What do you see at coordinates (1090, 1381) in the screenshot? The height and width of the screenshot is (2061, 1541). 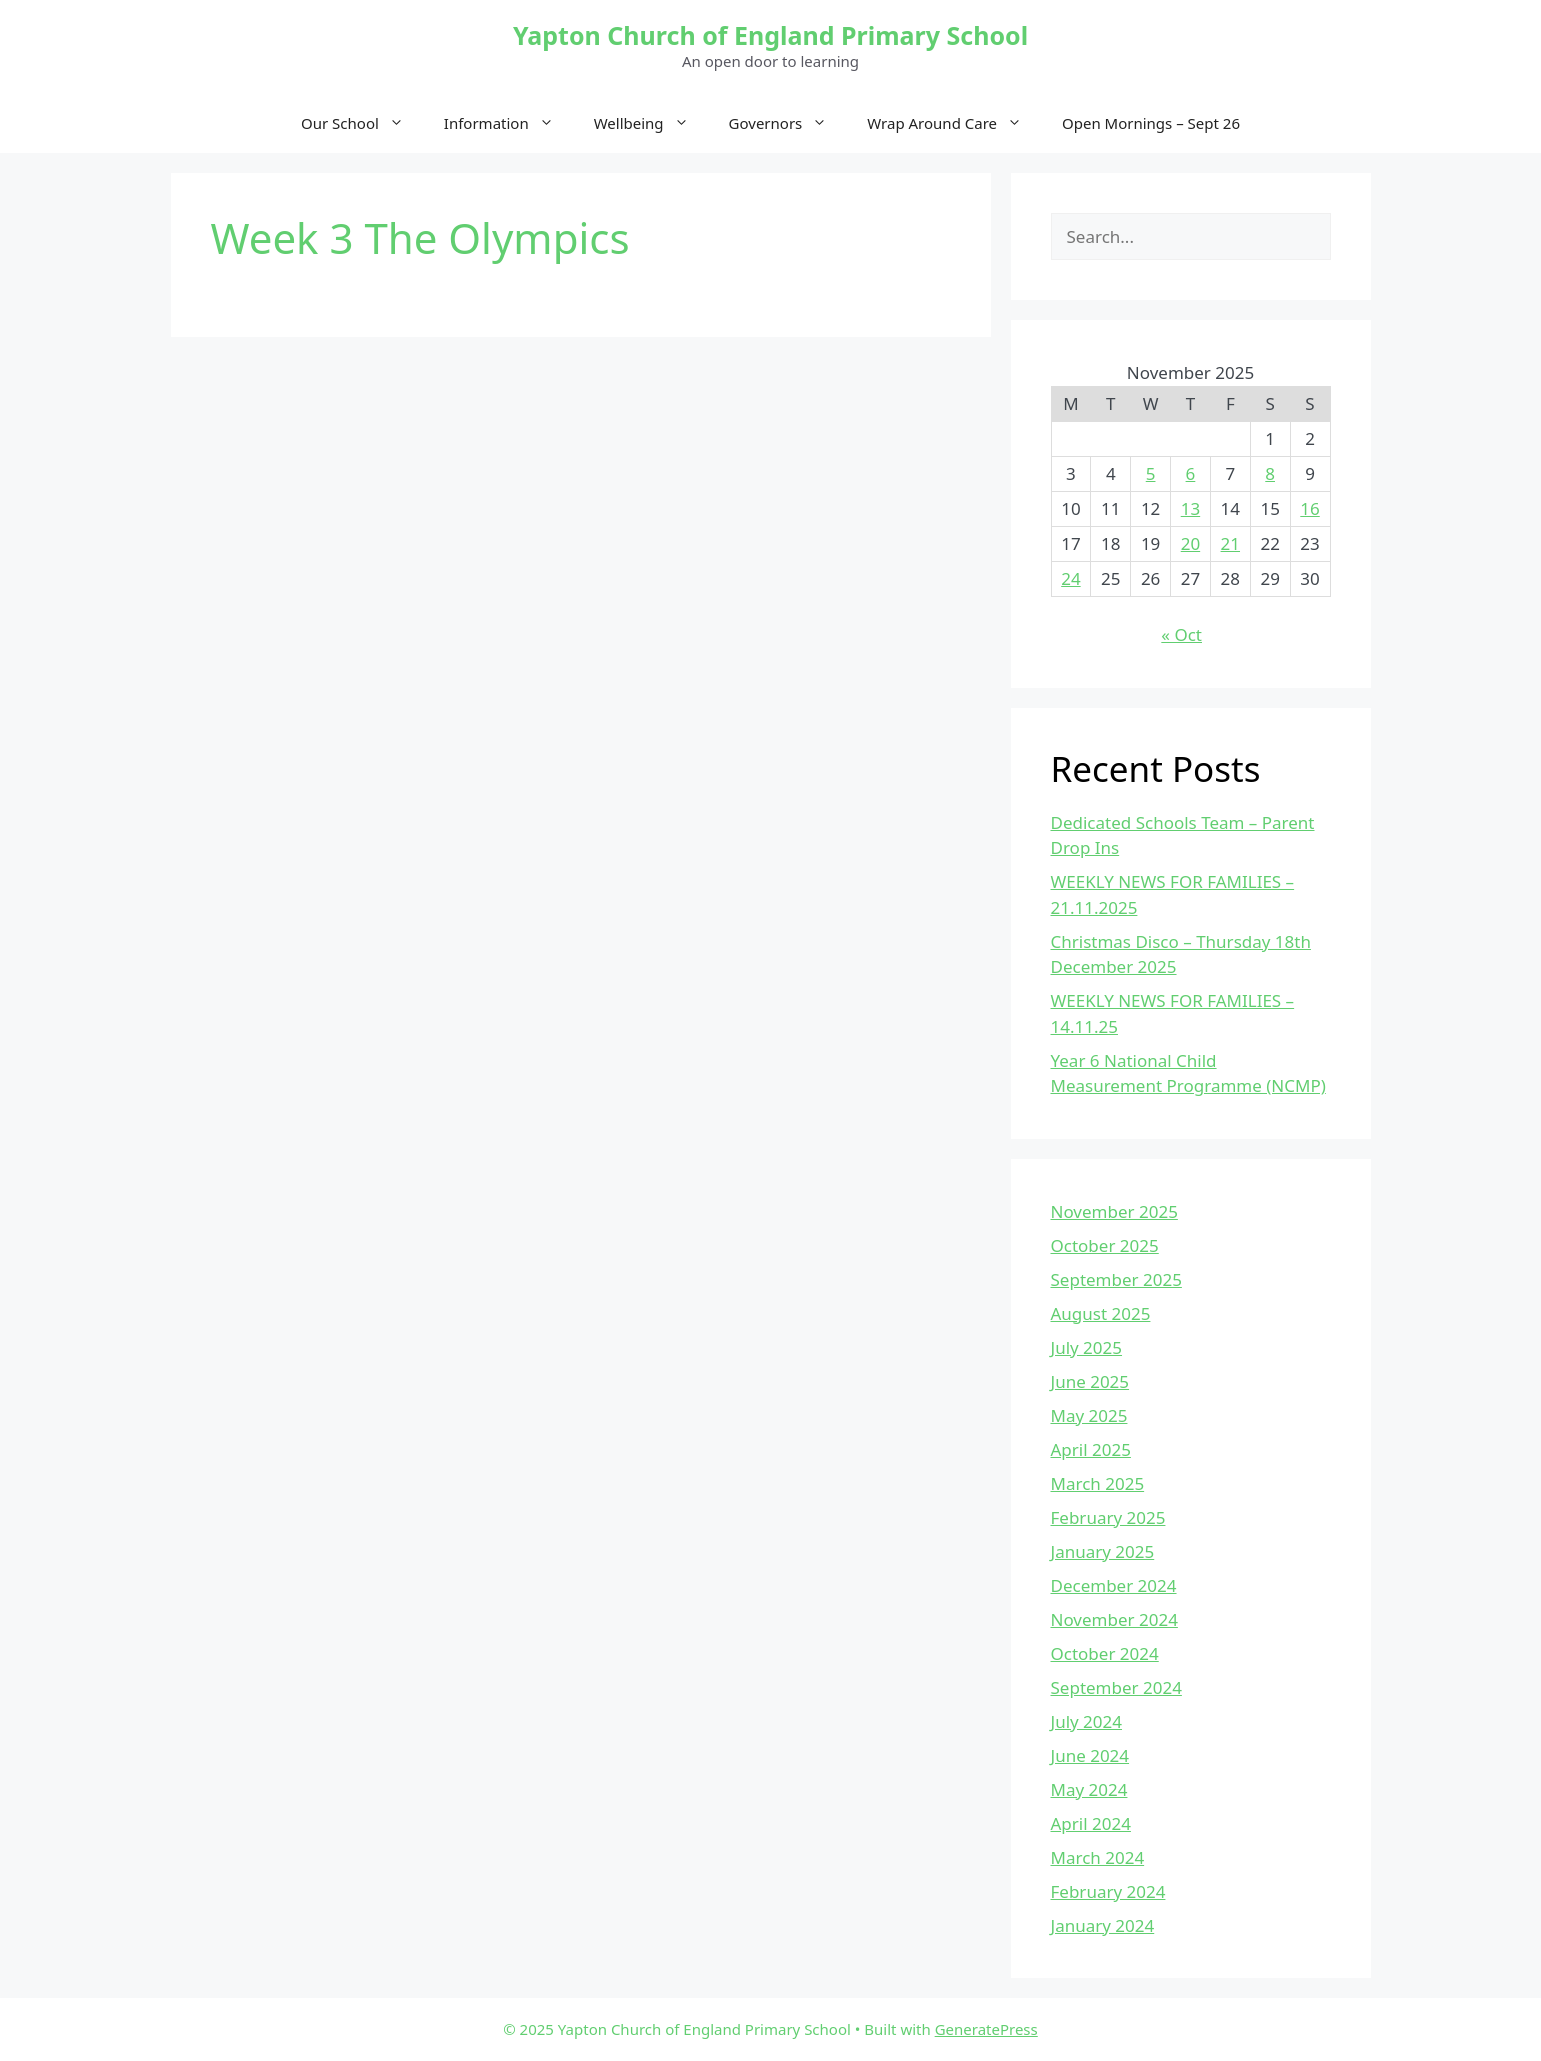 I see `June 2025` at bounding box center [1090, 1381].